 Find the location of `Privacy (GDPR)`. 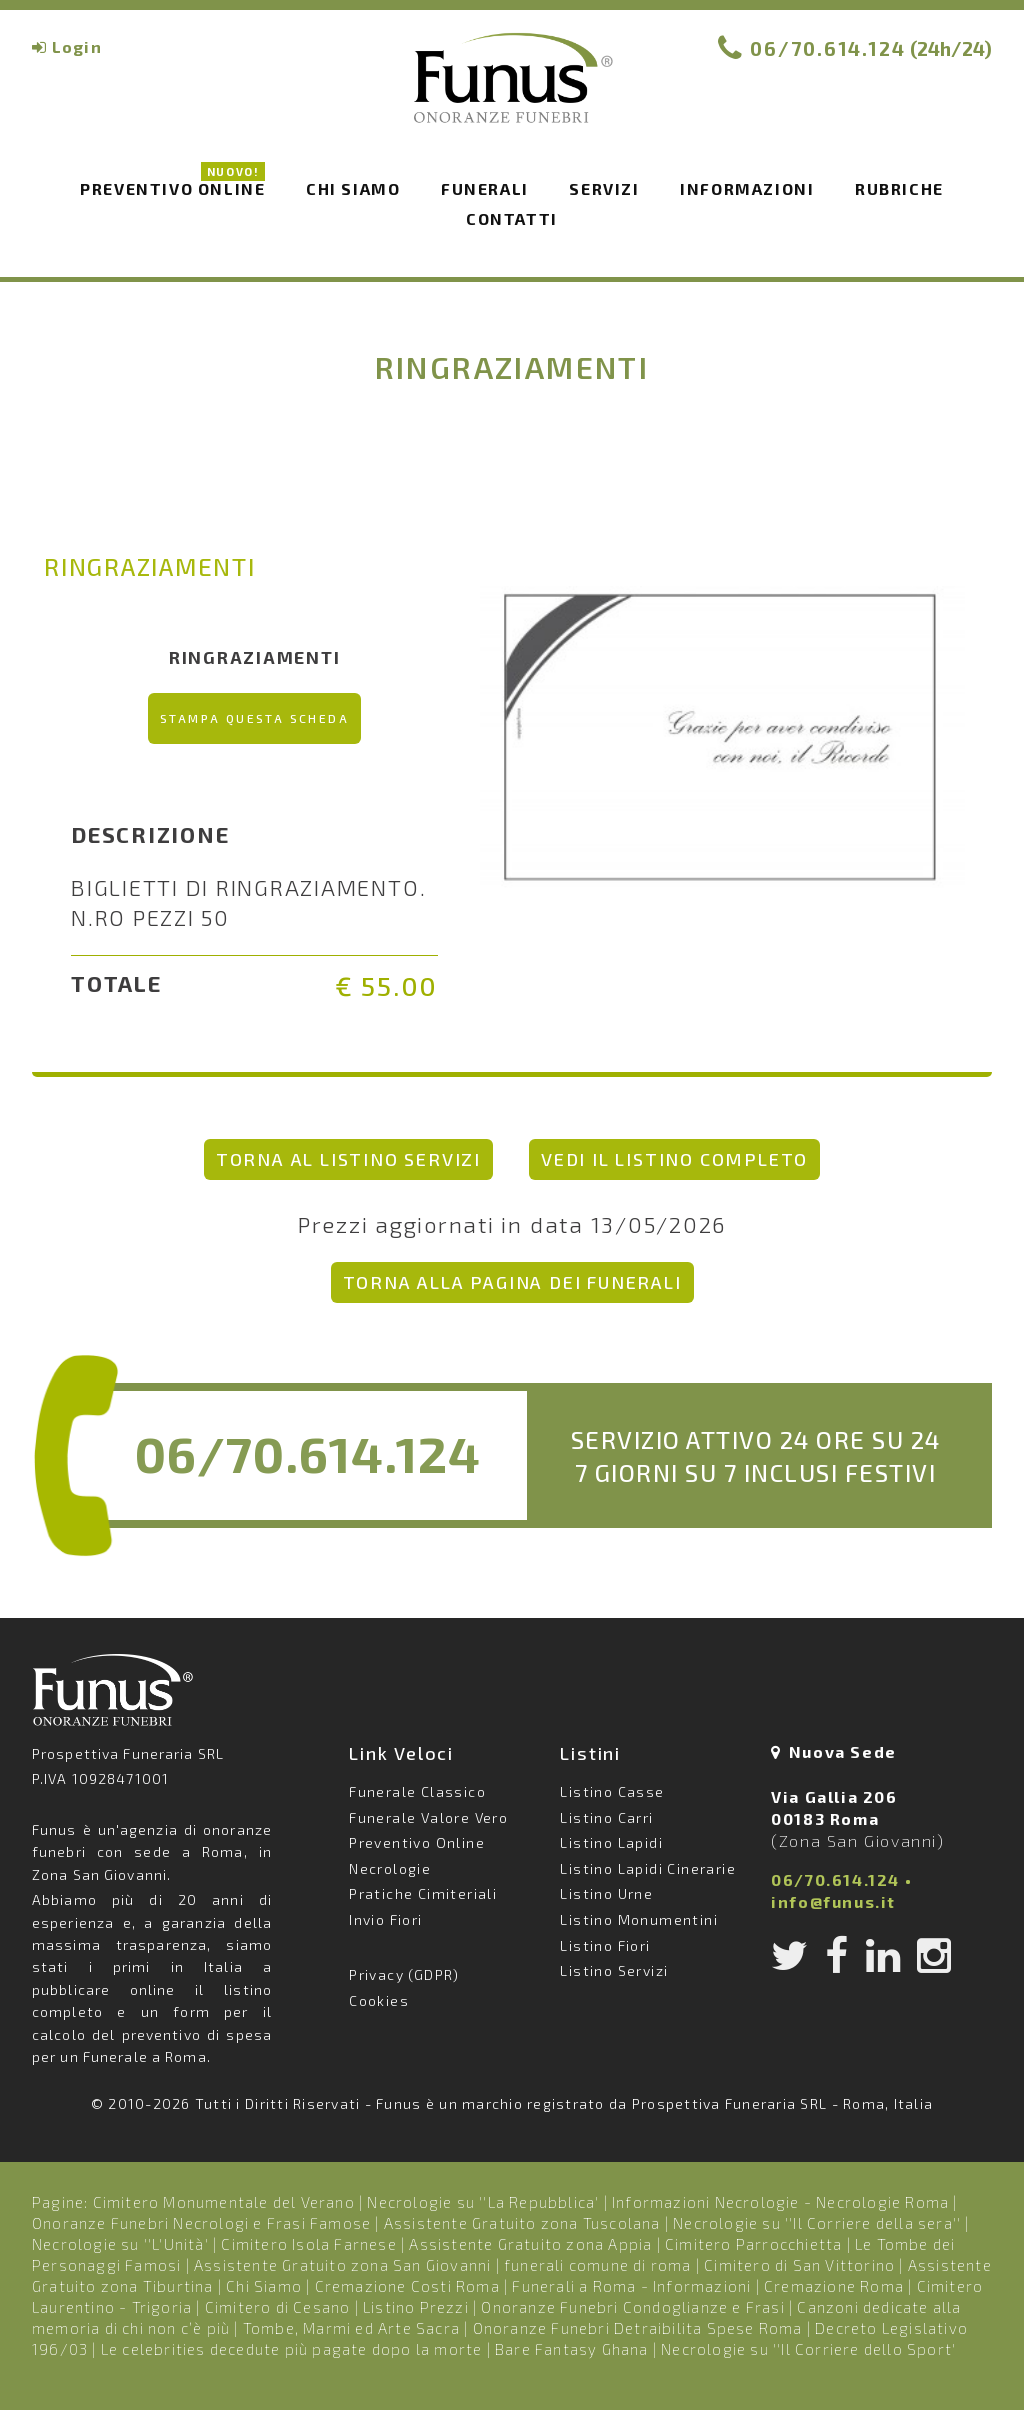

Privacy (GDPR) is located at coordinates (404, 1974).